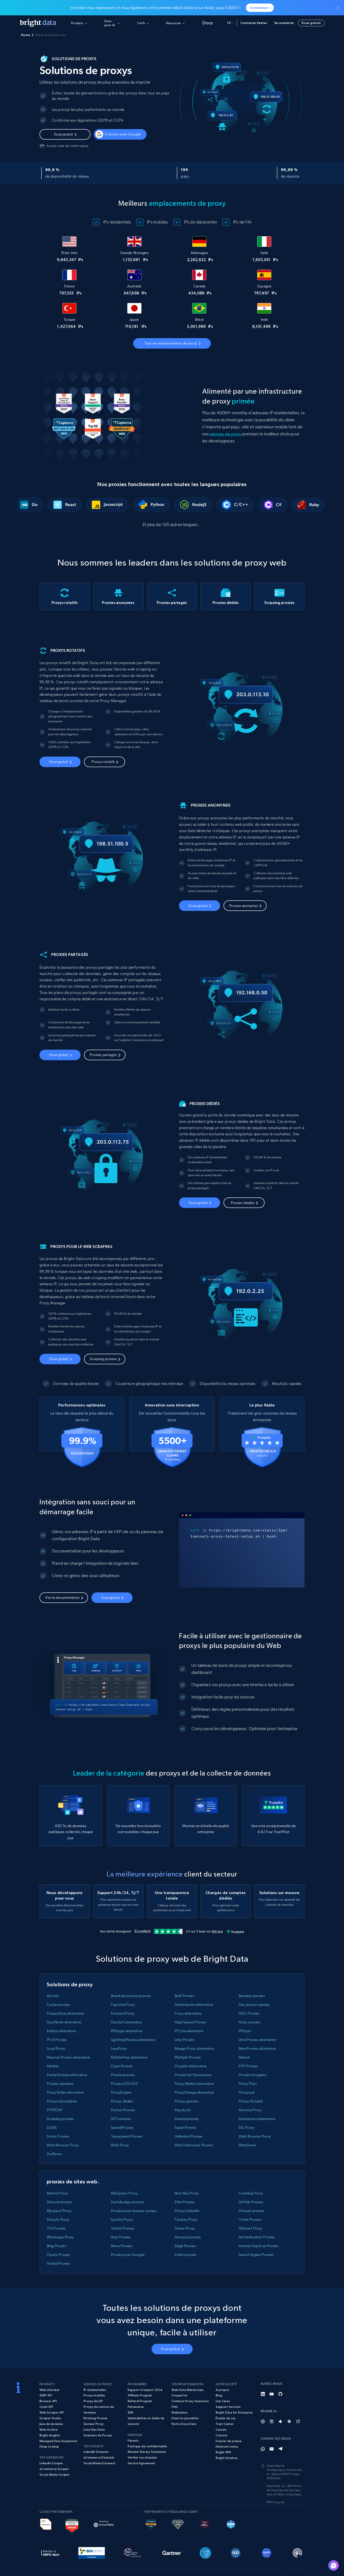 The height and width of the screenshot is (2576, 344). What do you see at coordinates (262, 2434) in the screenshot?
I see `[Whatsapp]` at bounding box center [262, 2434].